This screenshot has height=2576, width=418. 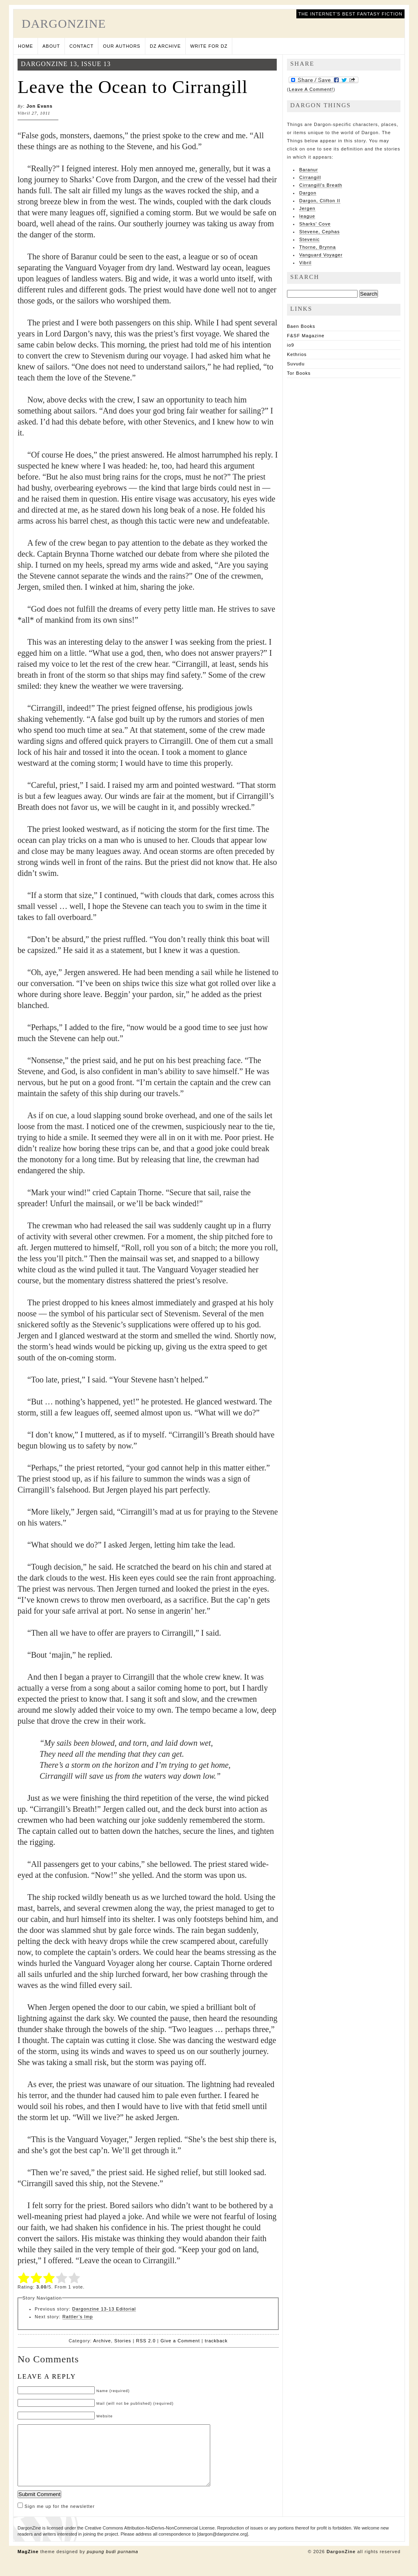 What do you see at coordinates (309, 239) in the screenshot?
I see `Stevenic` at bounding box center [309, 239].